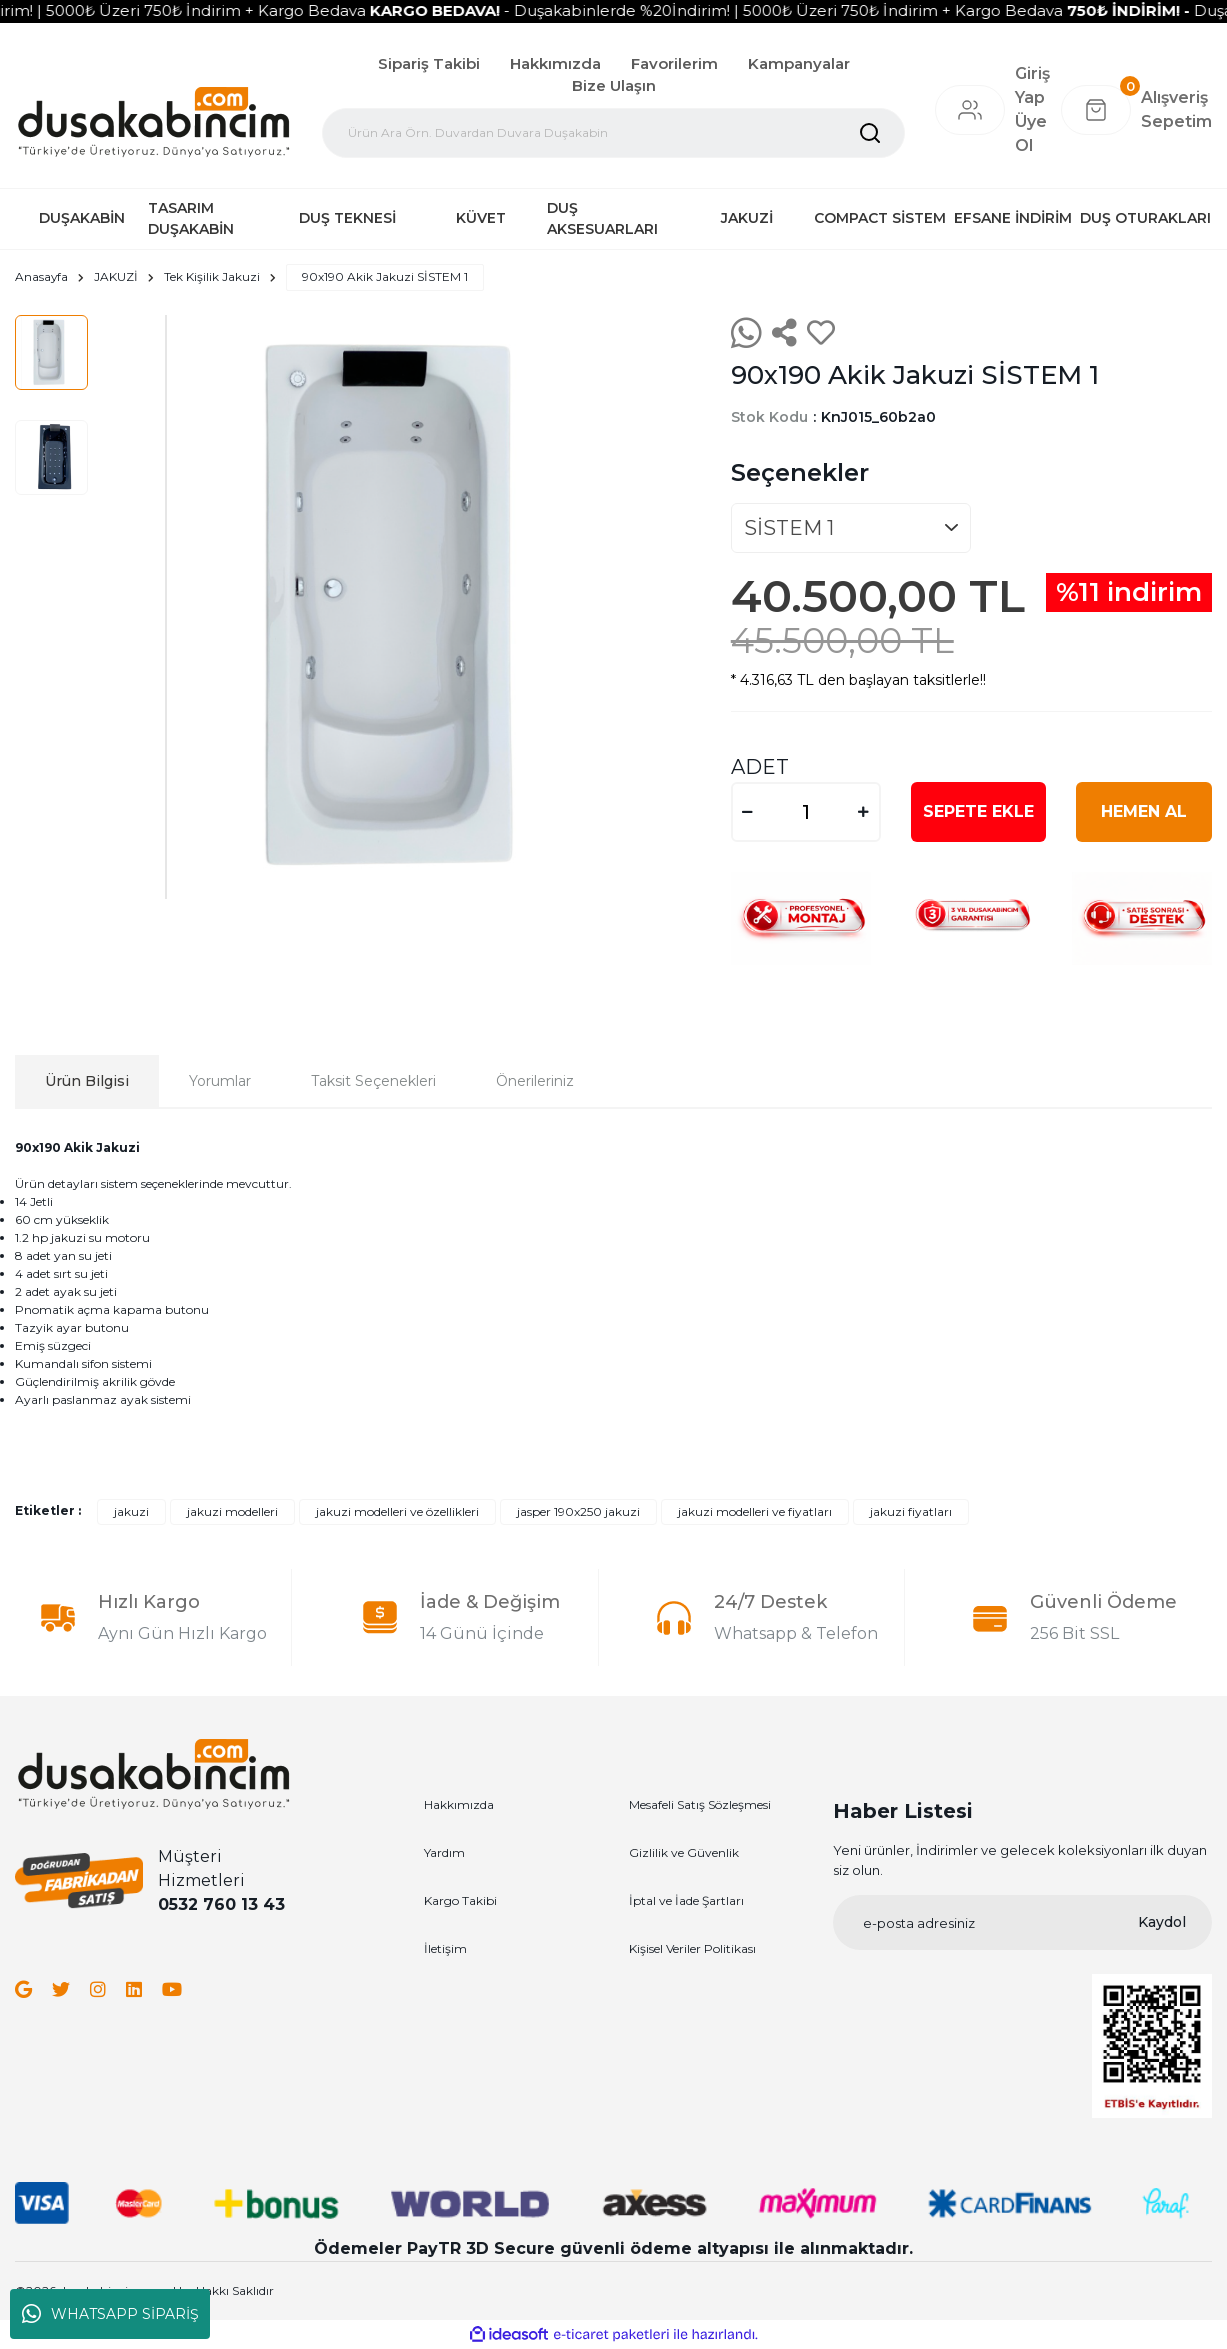 The image size is (1227, 2349). I want to click on [Member Login], so click(970, 110).